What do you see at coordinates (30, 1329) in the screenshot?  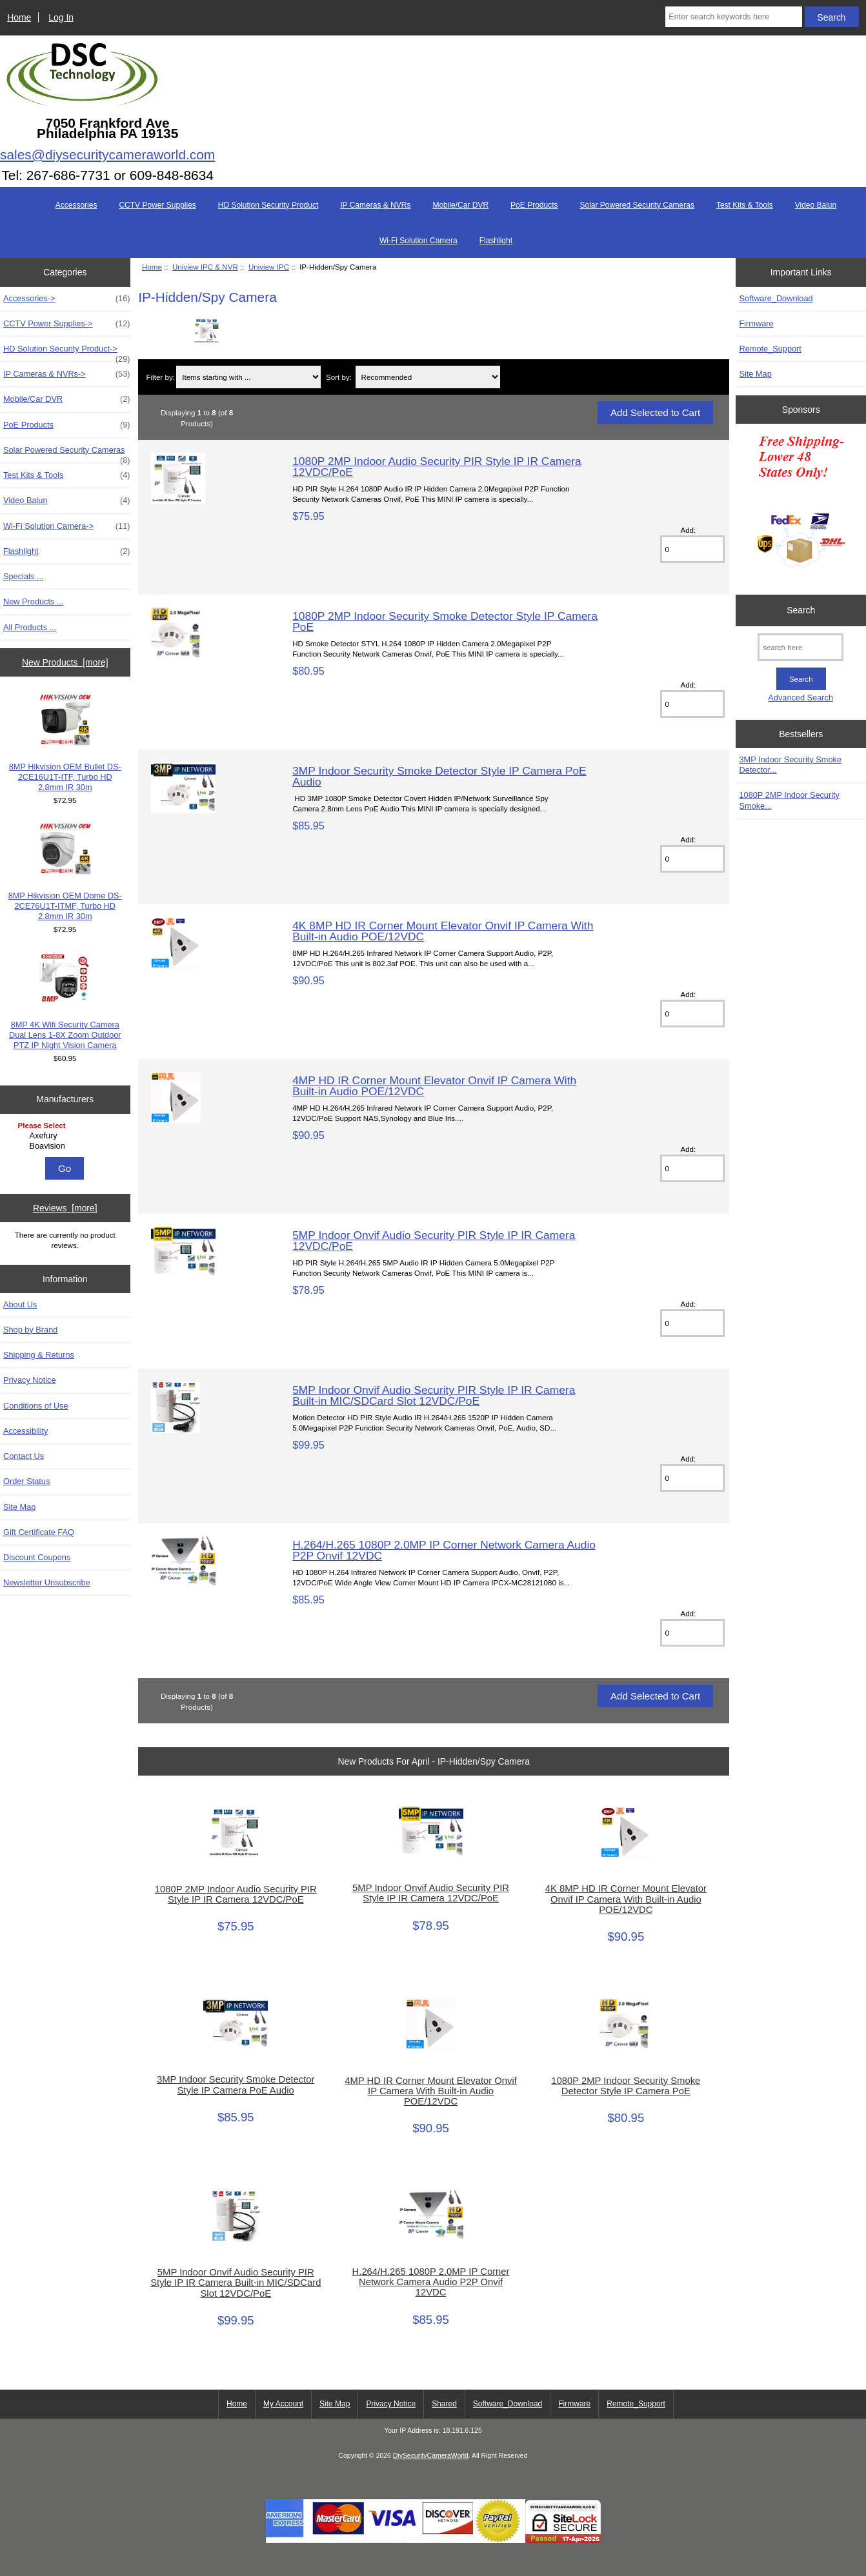 I see `Shop by Brand` at bounding box center [30, 1329].